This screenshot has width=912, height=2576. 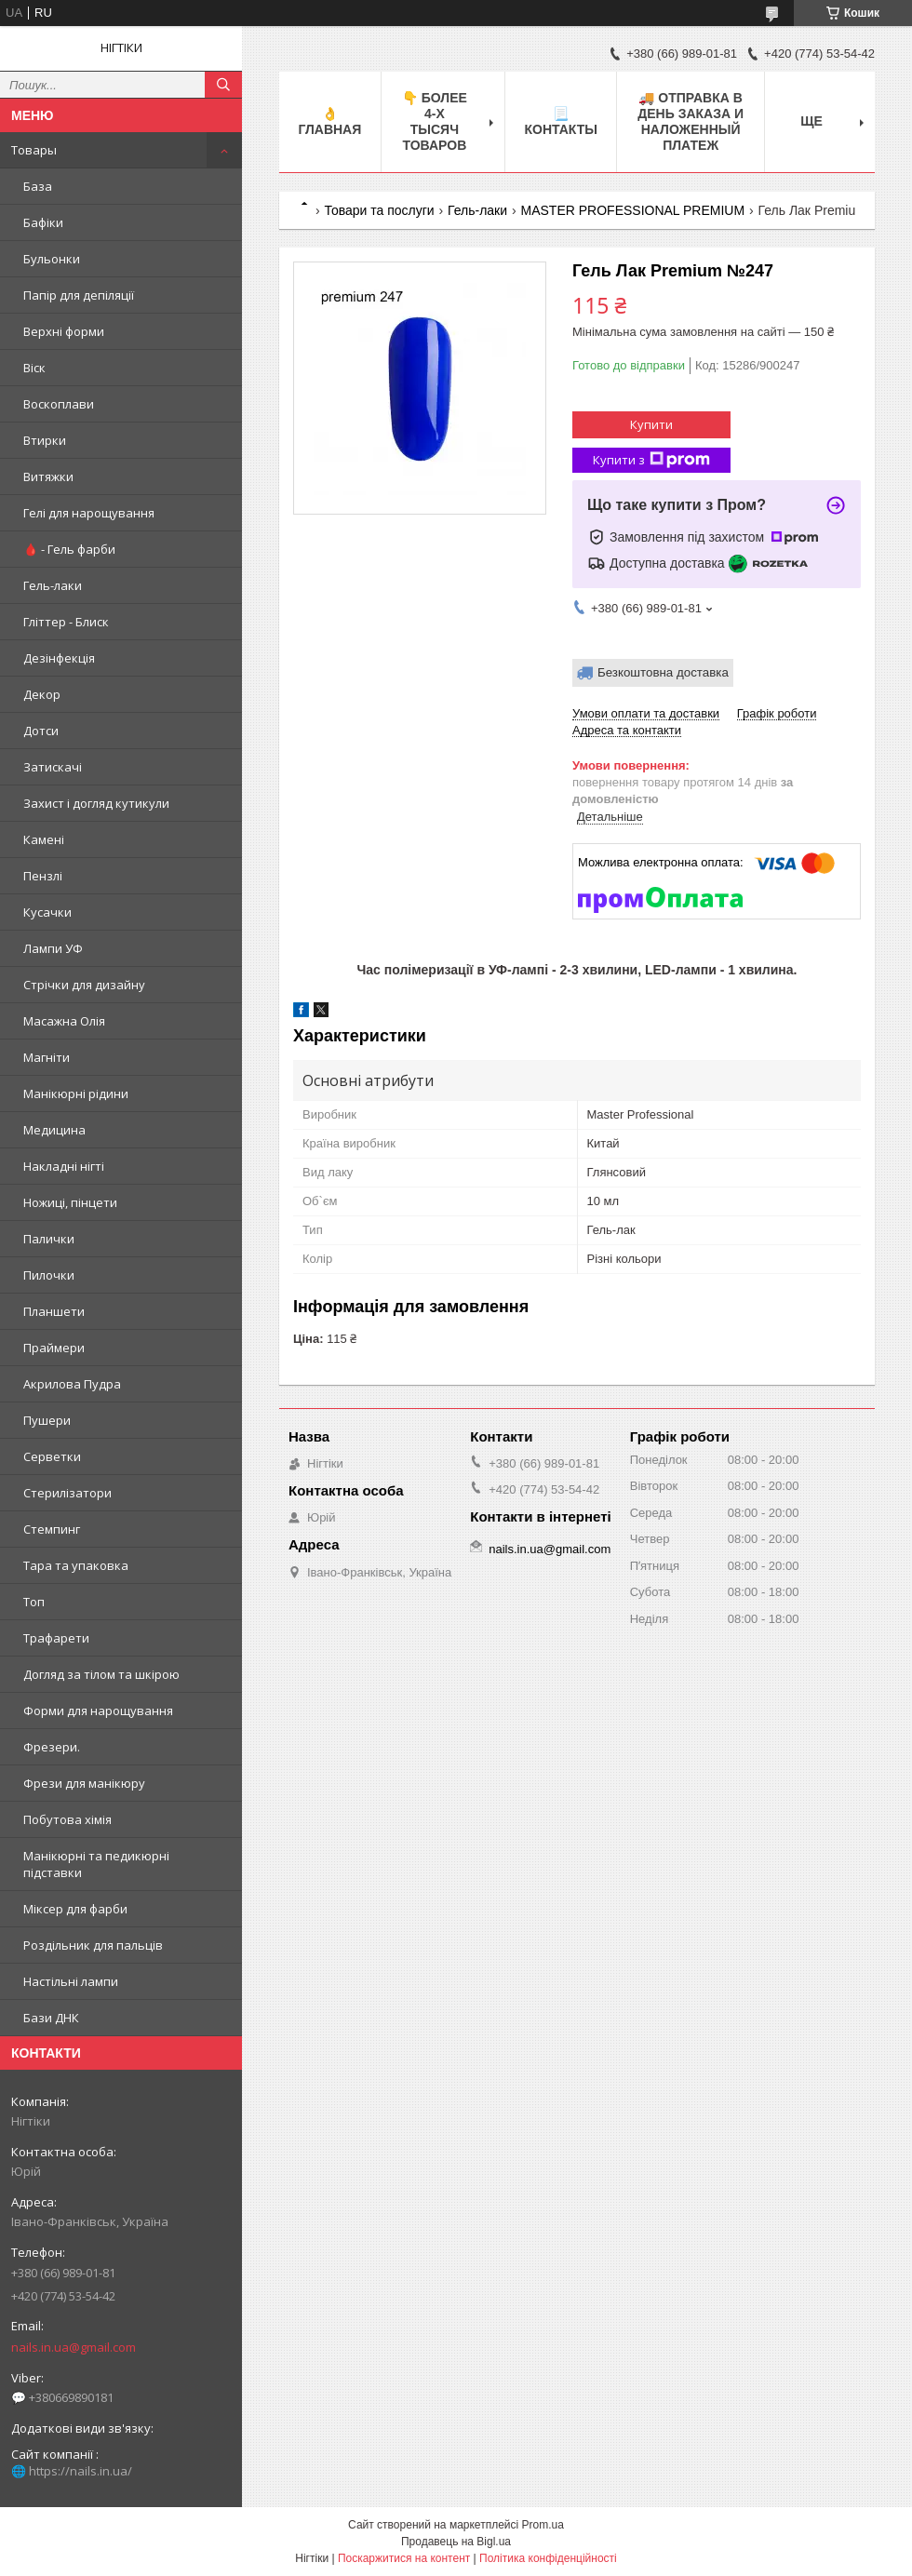 I want to click on Фрези для манікюру, so click(x=84, y=1783).